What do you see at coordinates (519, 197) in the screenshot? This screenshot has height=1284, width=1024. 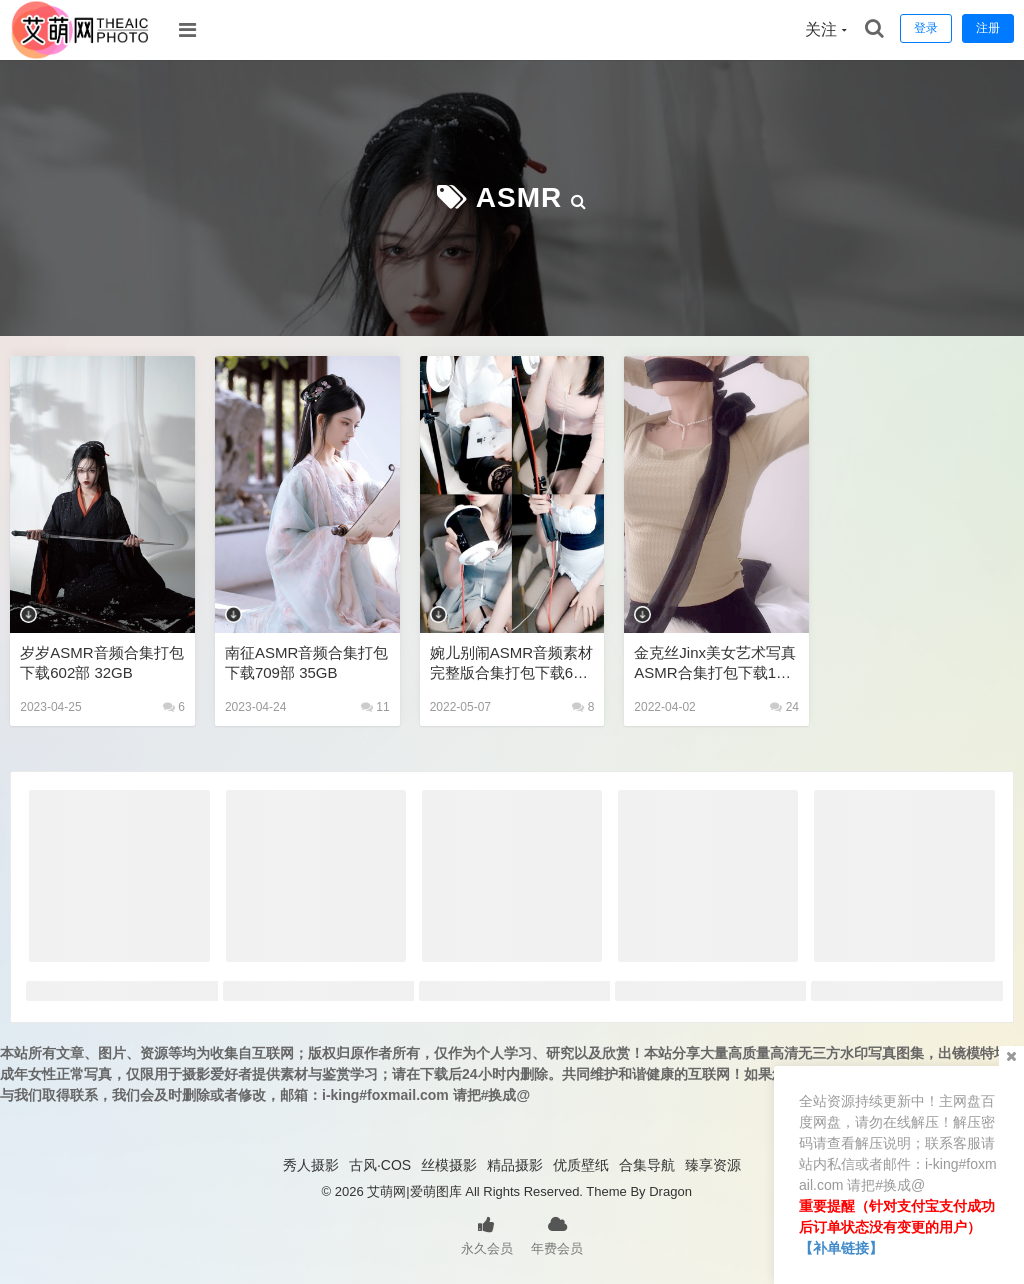 I see `ASMR` at bounding box center [519, 197].